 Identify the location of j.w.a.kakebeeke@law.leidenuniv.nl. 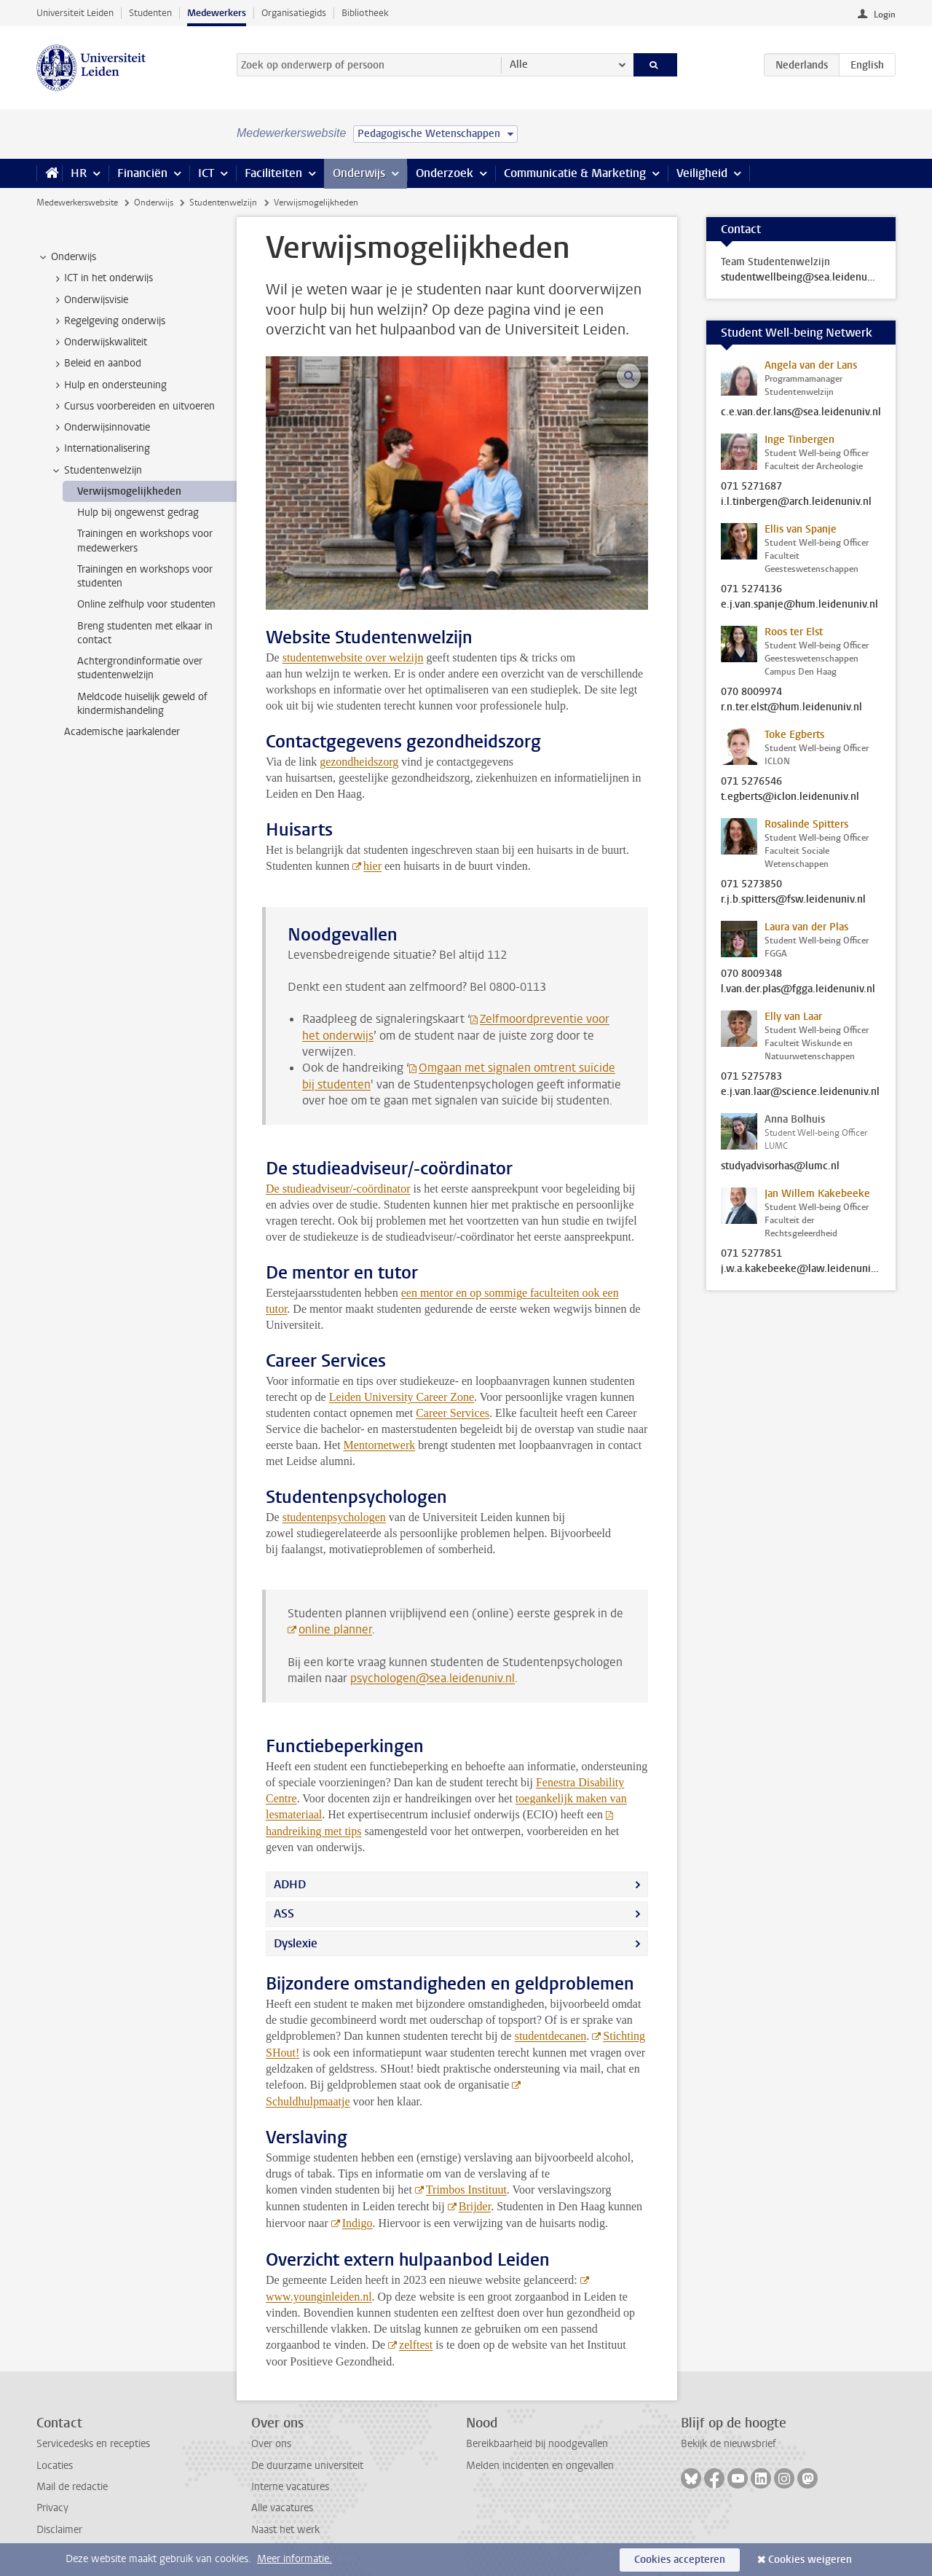
(801, 1269).